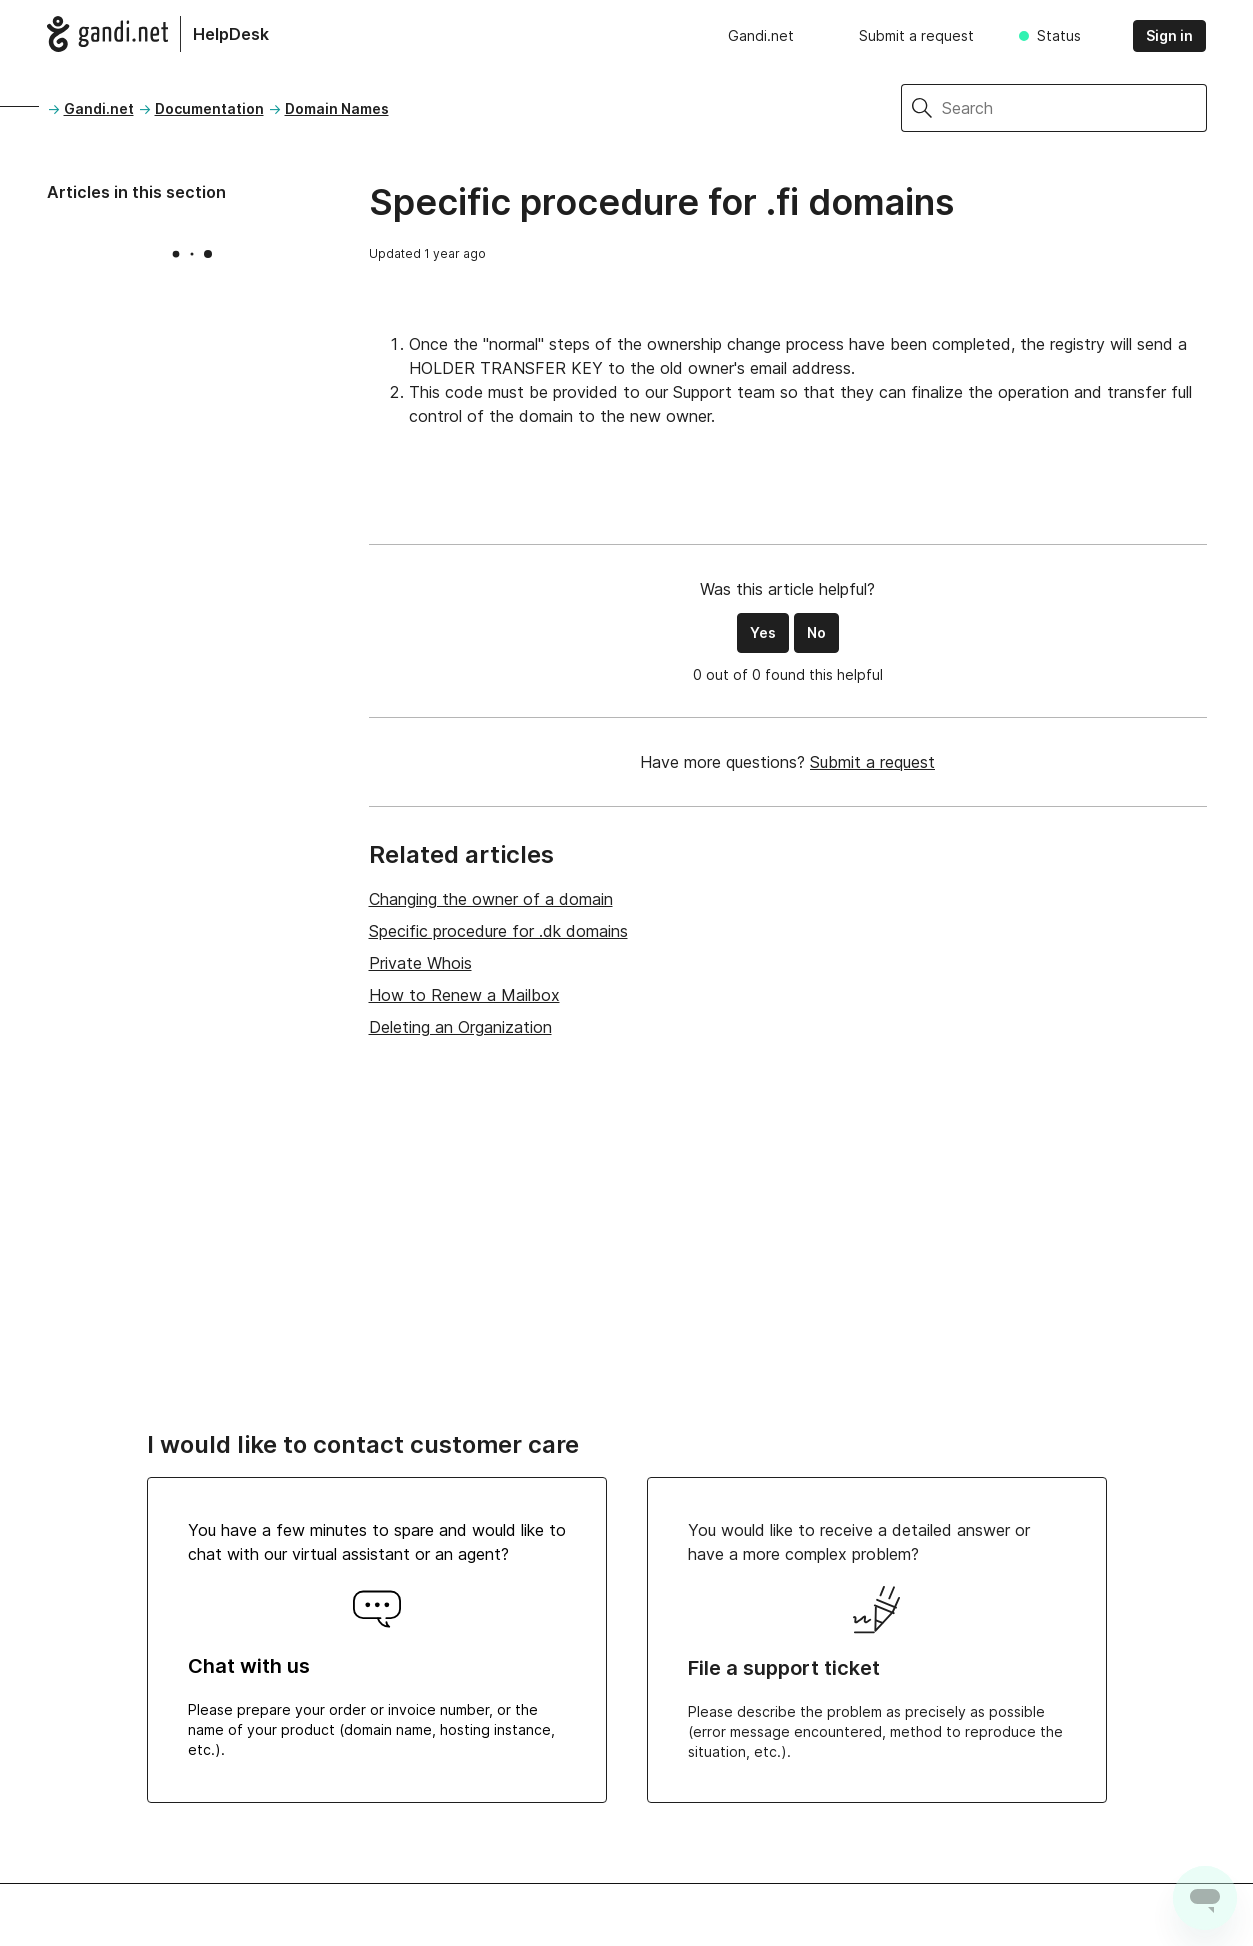 The width and height of the screenshot is (1253, 1946). What do you see at coordinates (460, 1027) in the screenshot?
I see `Deleting an Organization` at bounding box center [460, 1027].